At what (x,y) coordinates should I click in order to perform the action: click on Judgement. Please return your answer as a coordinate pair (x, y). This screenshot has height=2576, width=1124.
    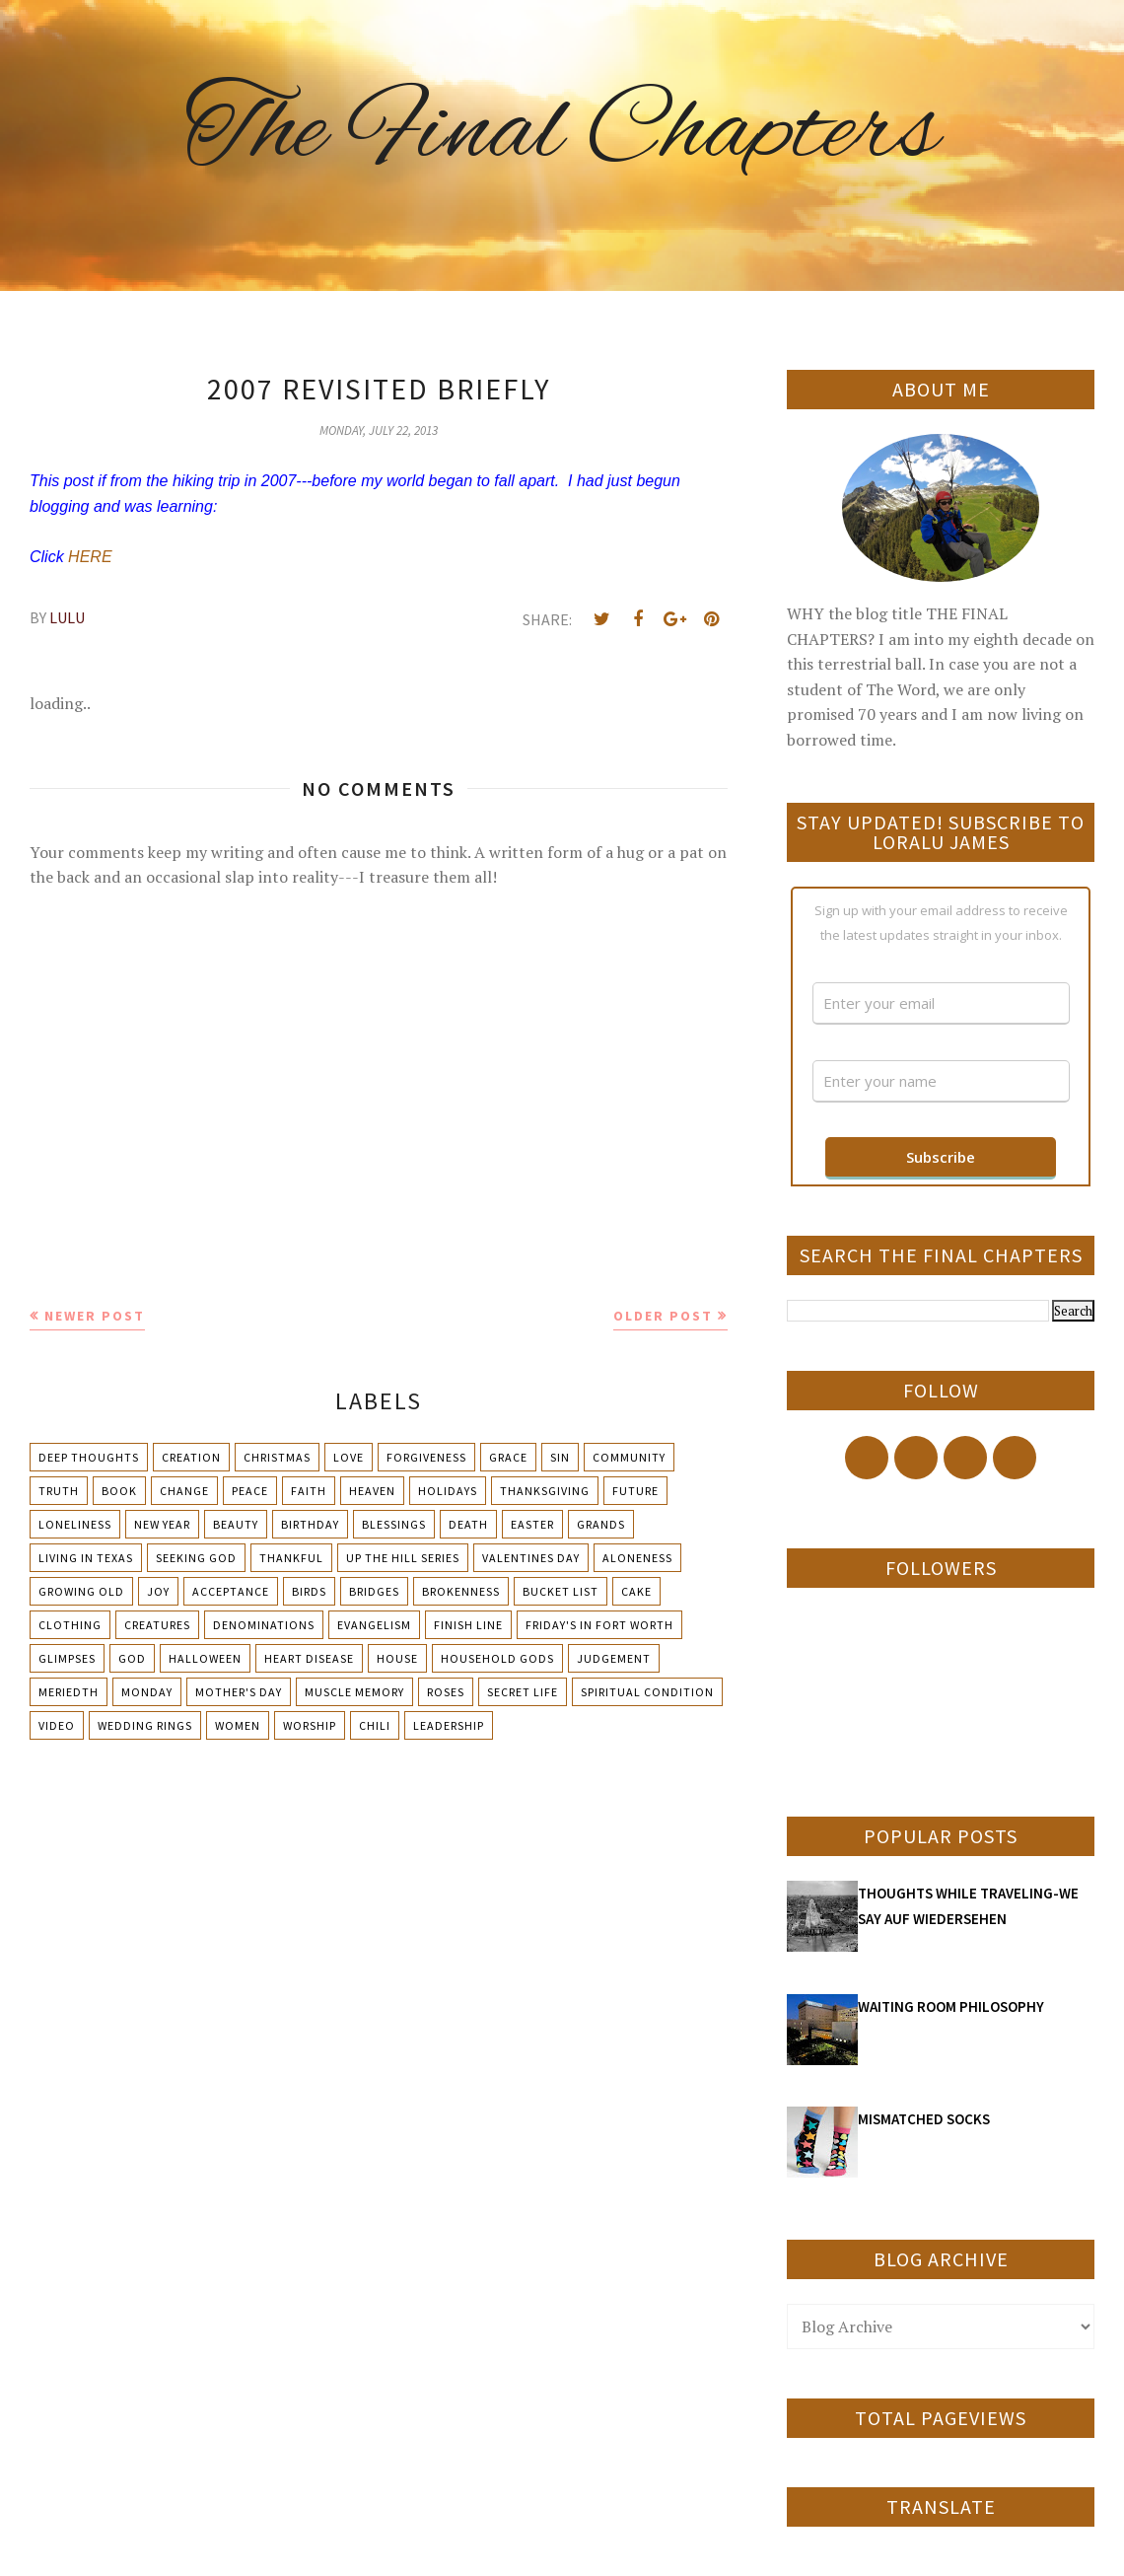
    Looking at the image, I should click on (614, 1658).